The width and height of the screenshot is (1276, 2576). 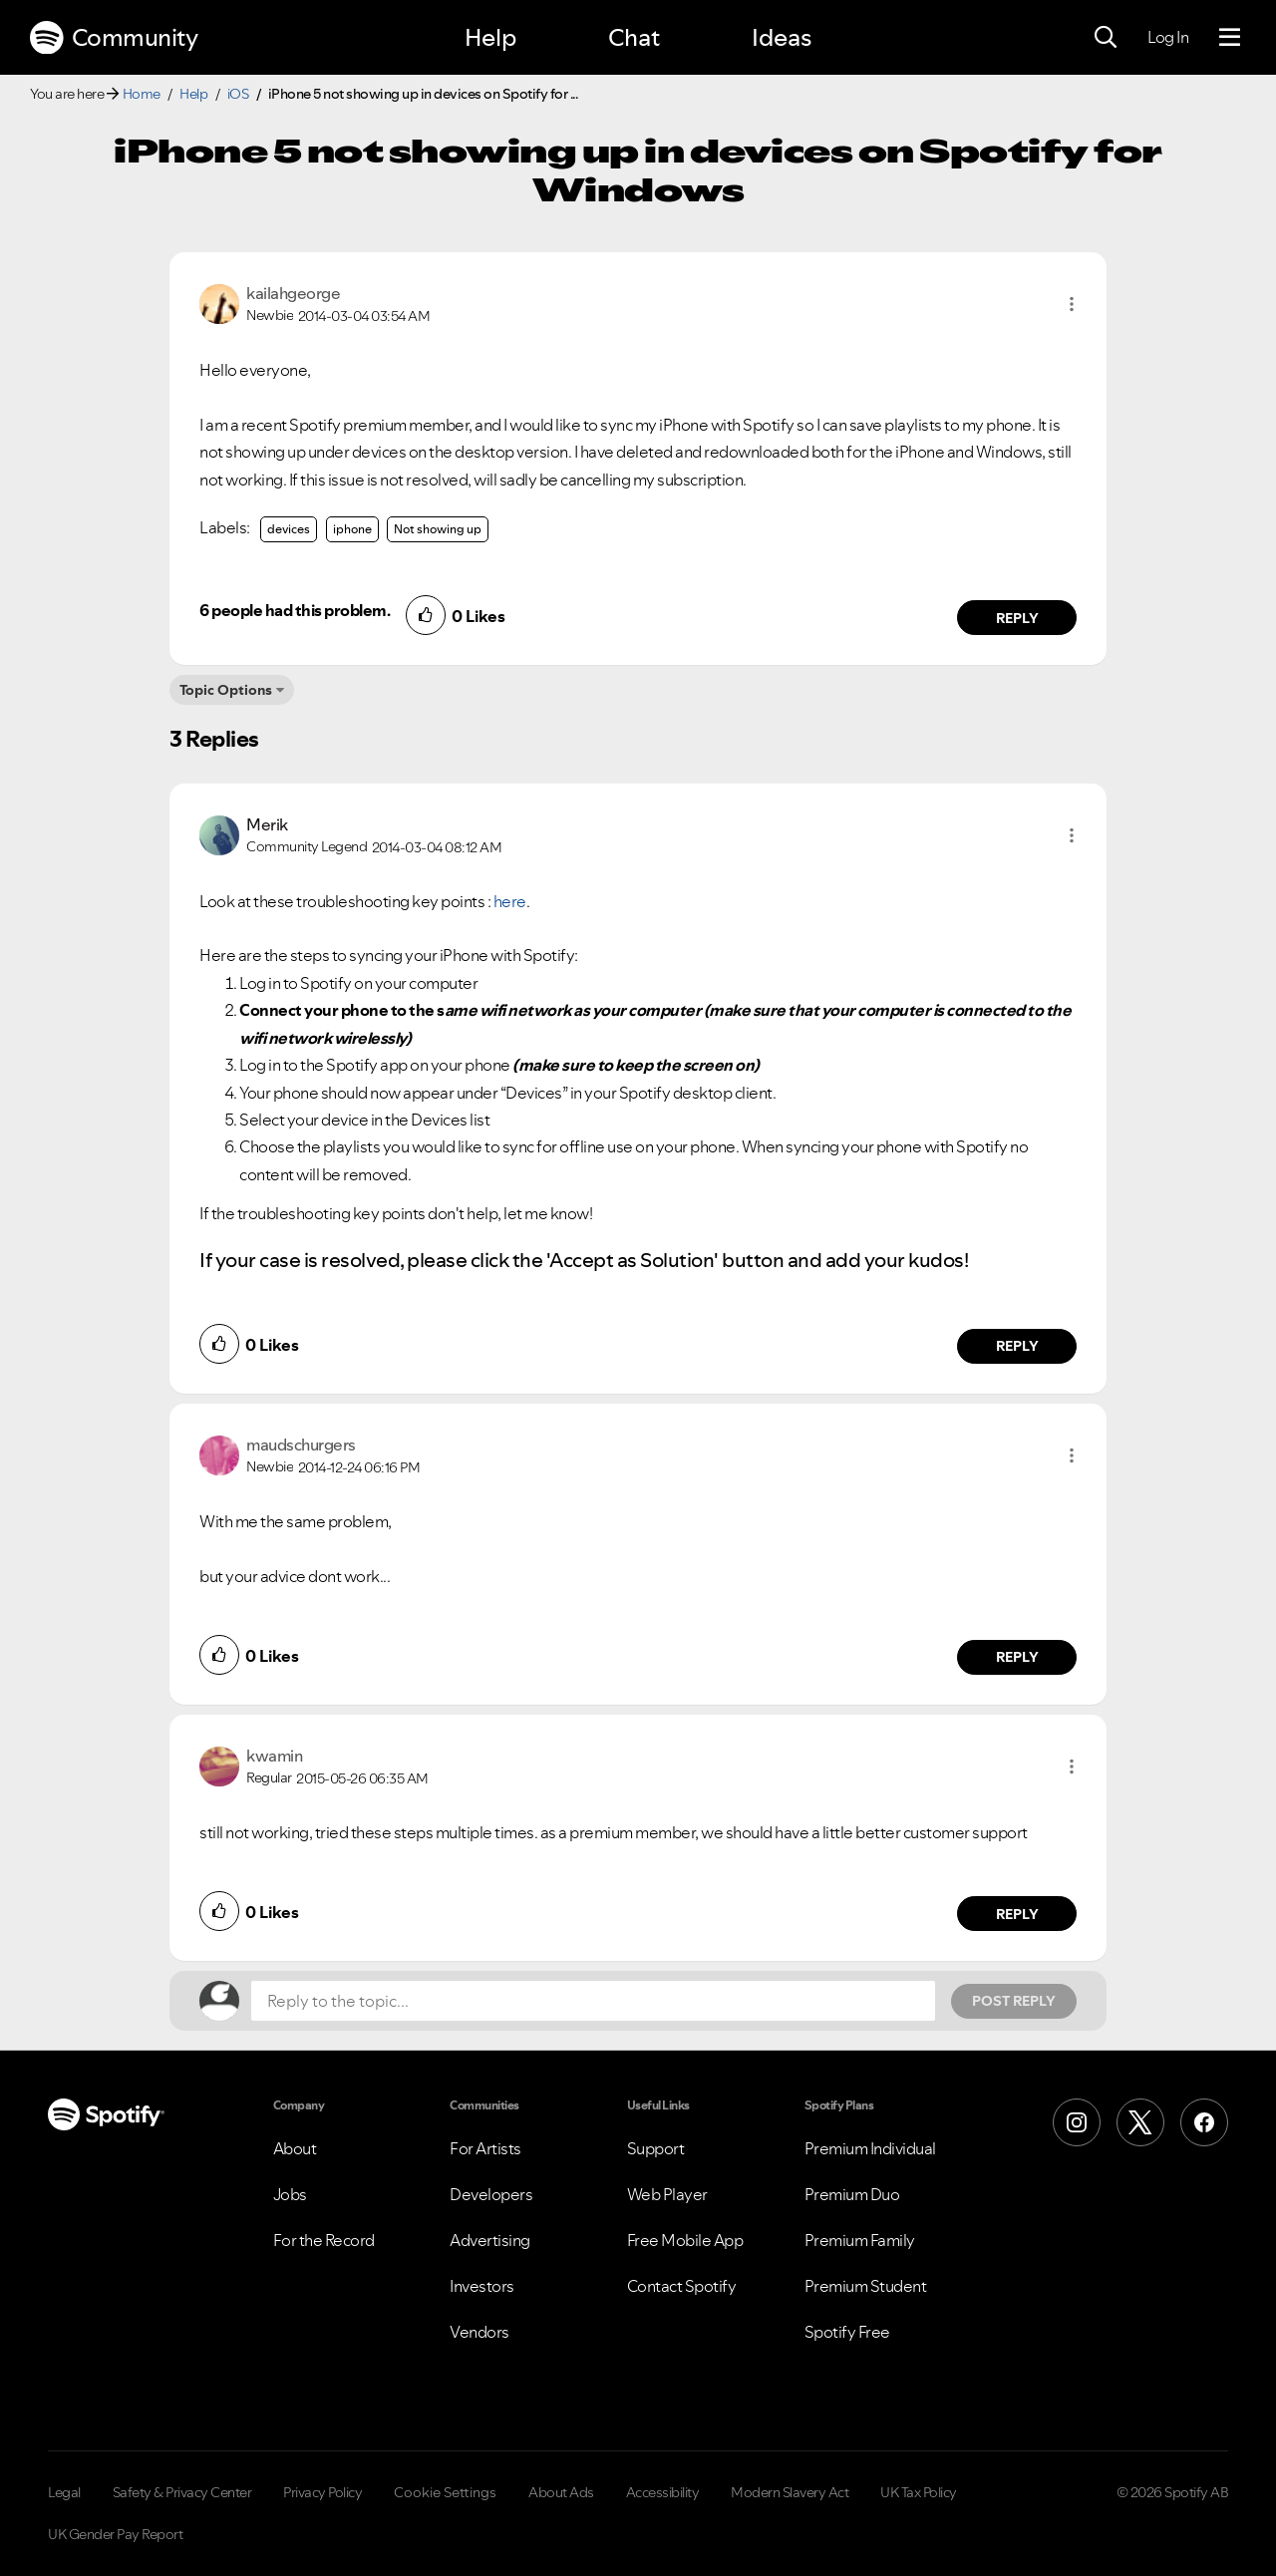 What do you see at coordinates (274, 1756) in the screenshot?
I see `[View Profile of kwamin]` at bounding box center [274, 1756].